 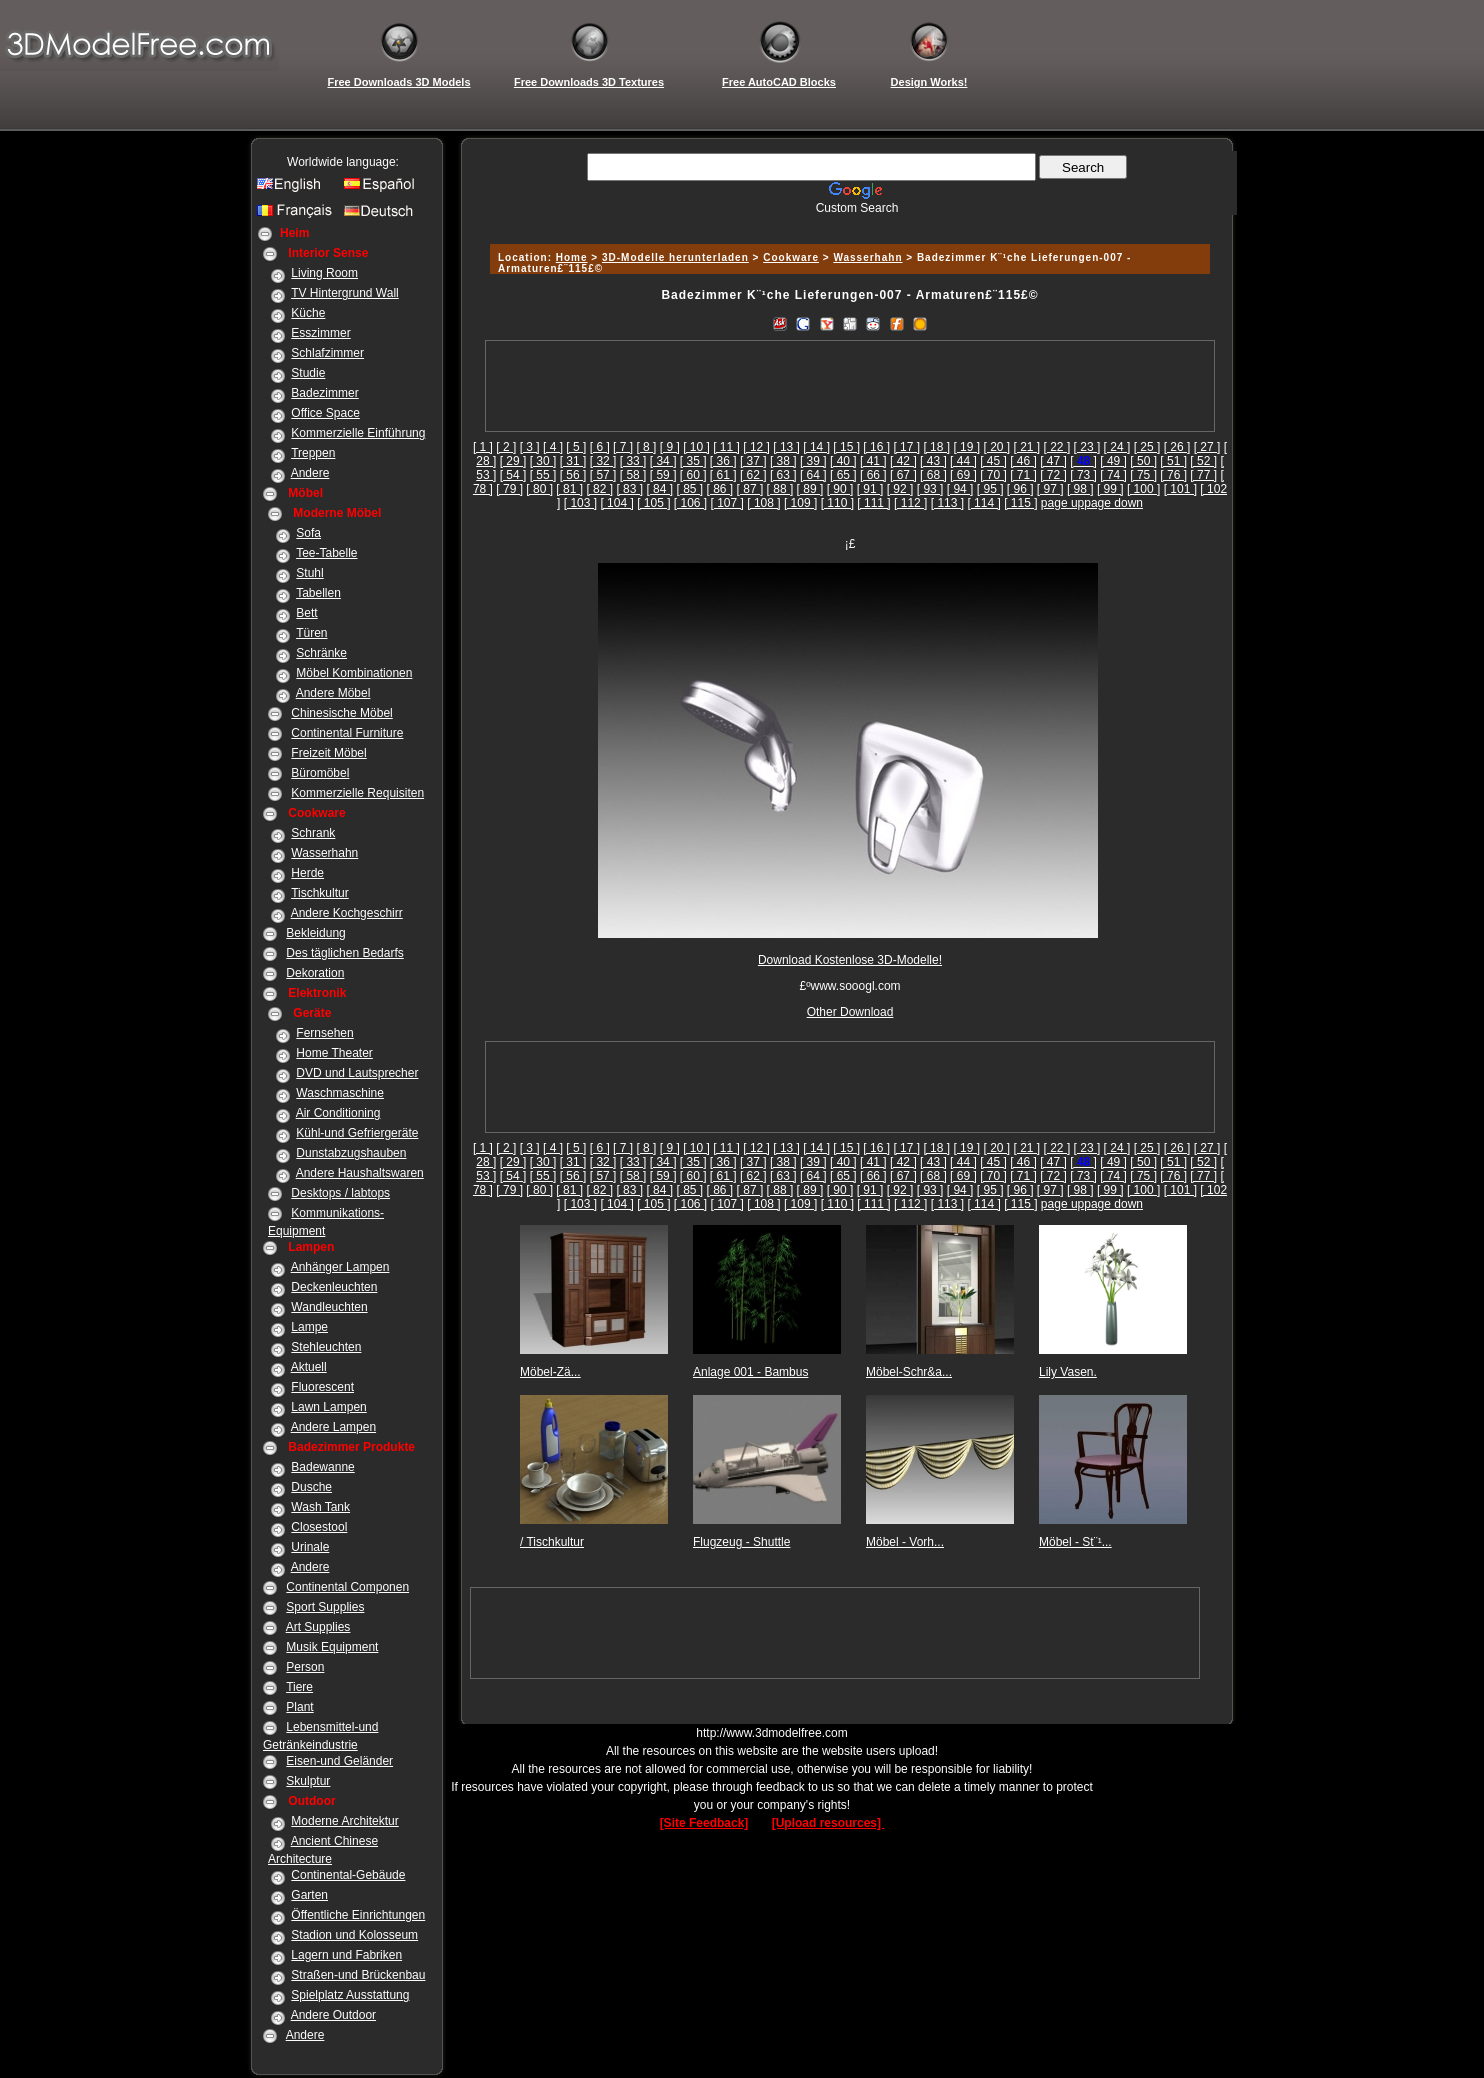 What do you see at coordinates (741, 1542) in the screenshot?
I see `Flugzeug - Shuttle` at bounding box center [741, 1542].